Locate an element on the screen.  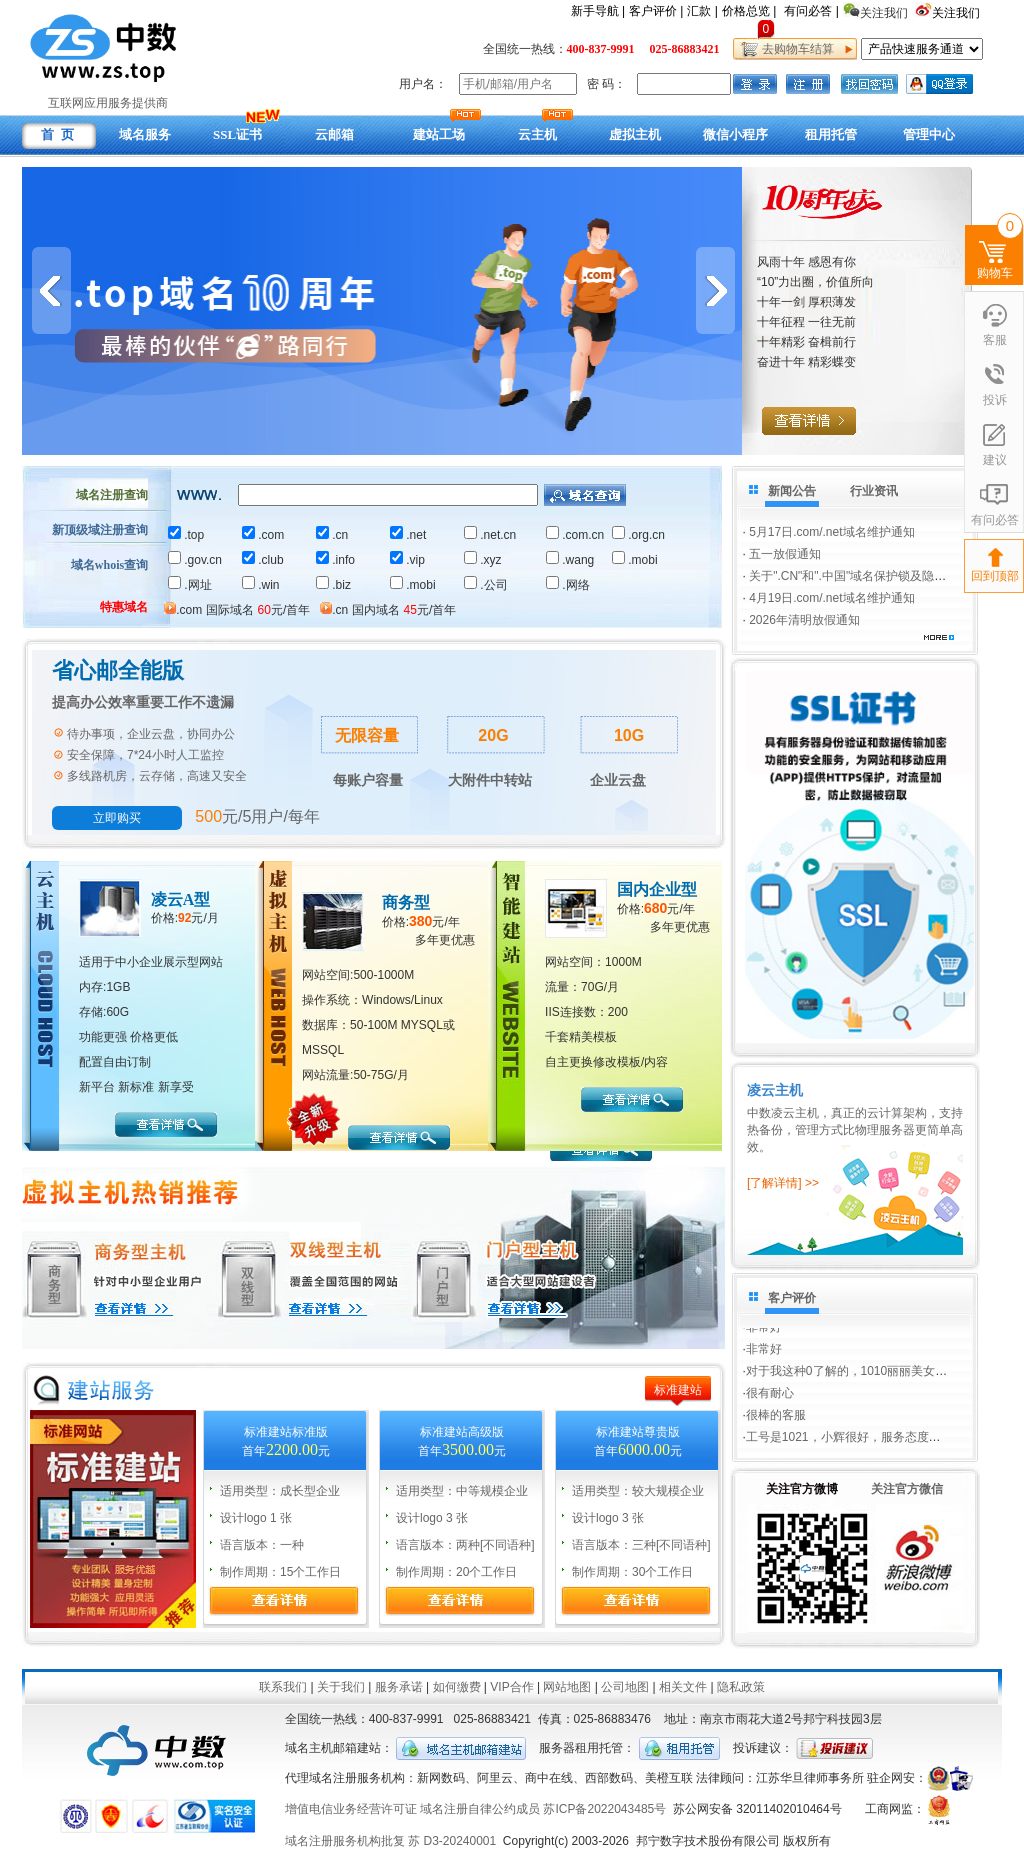
4月19日.com/.net域名维护通知 is located at coordinates (831, 598).